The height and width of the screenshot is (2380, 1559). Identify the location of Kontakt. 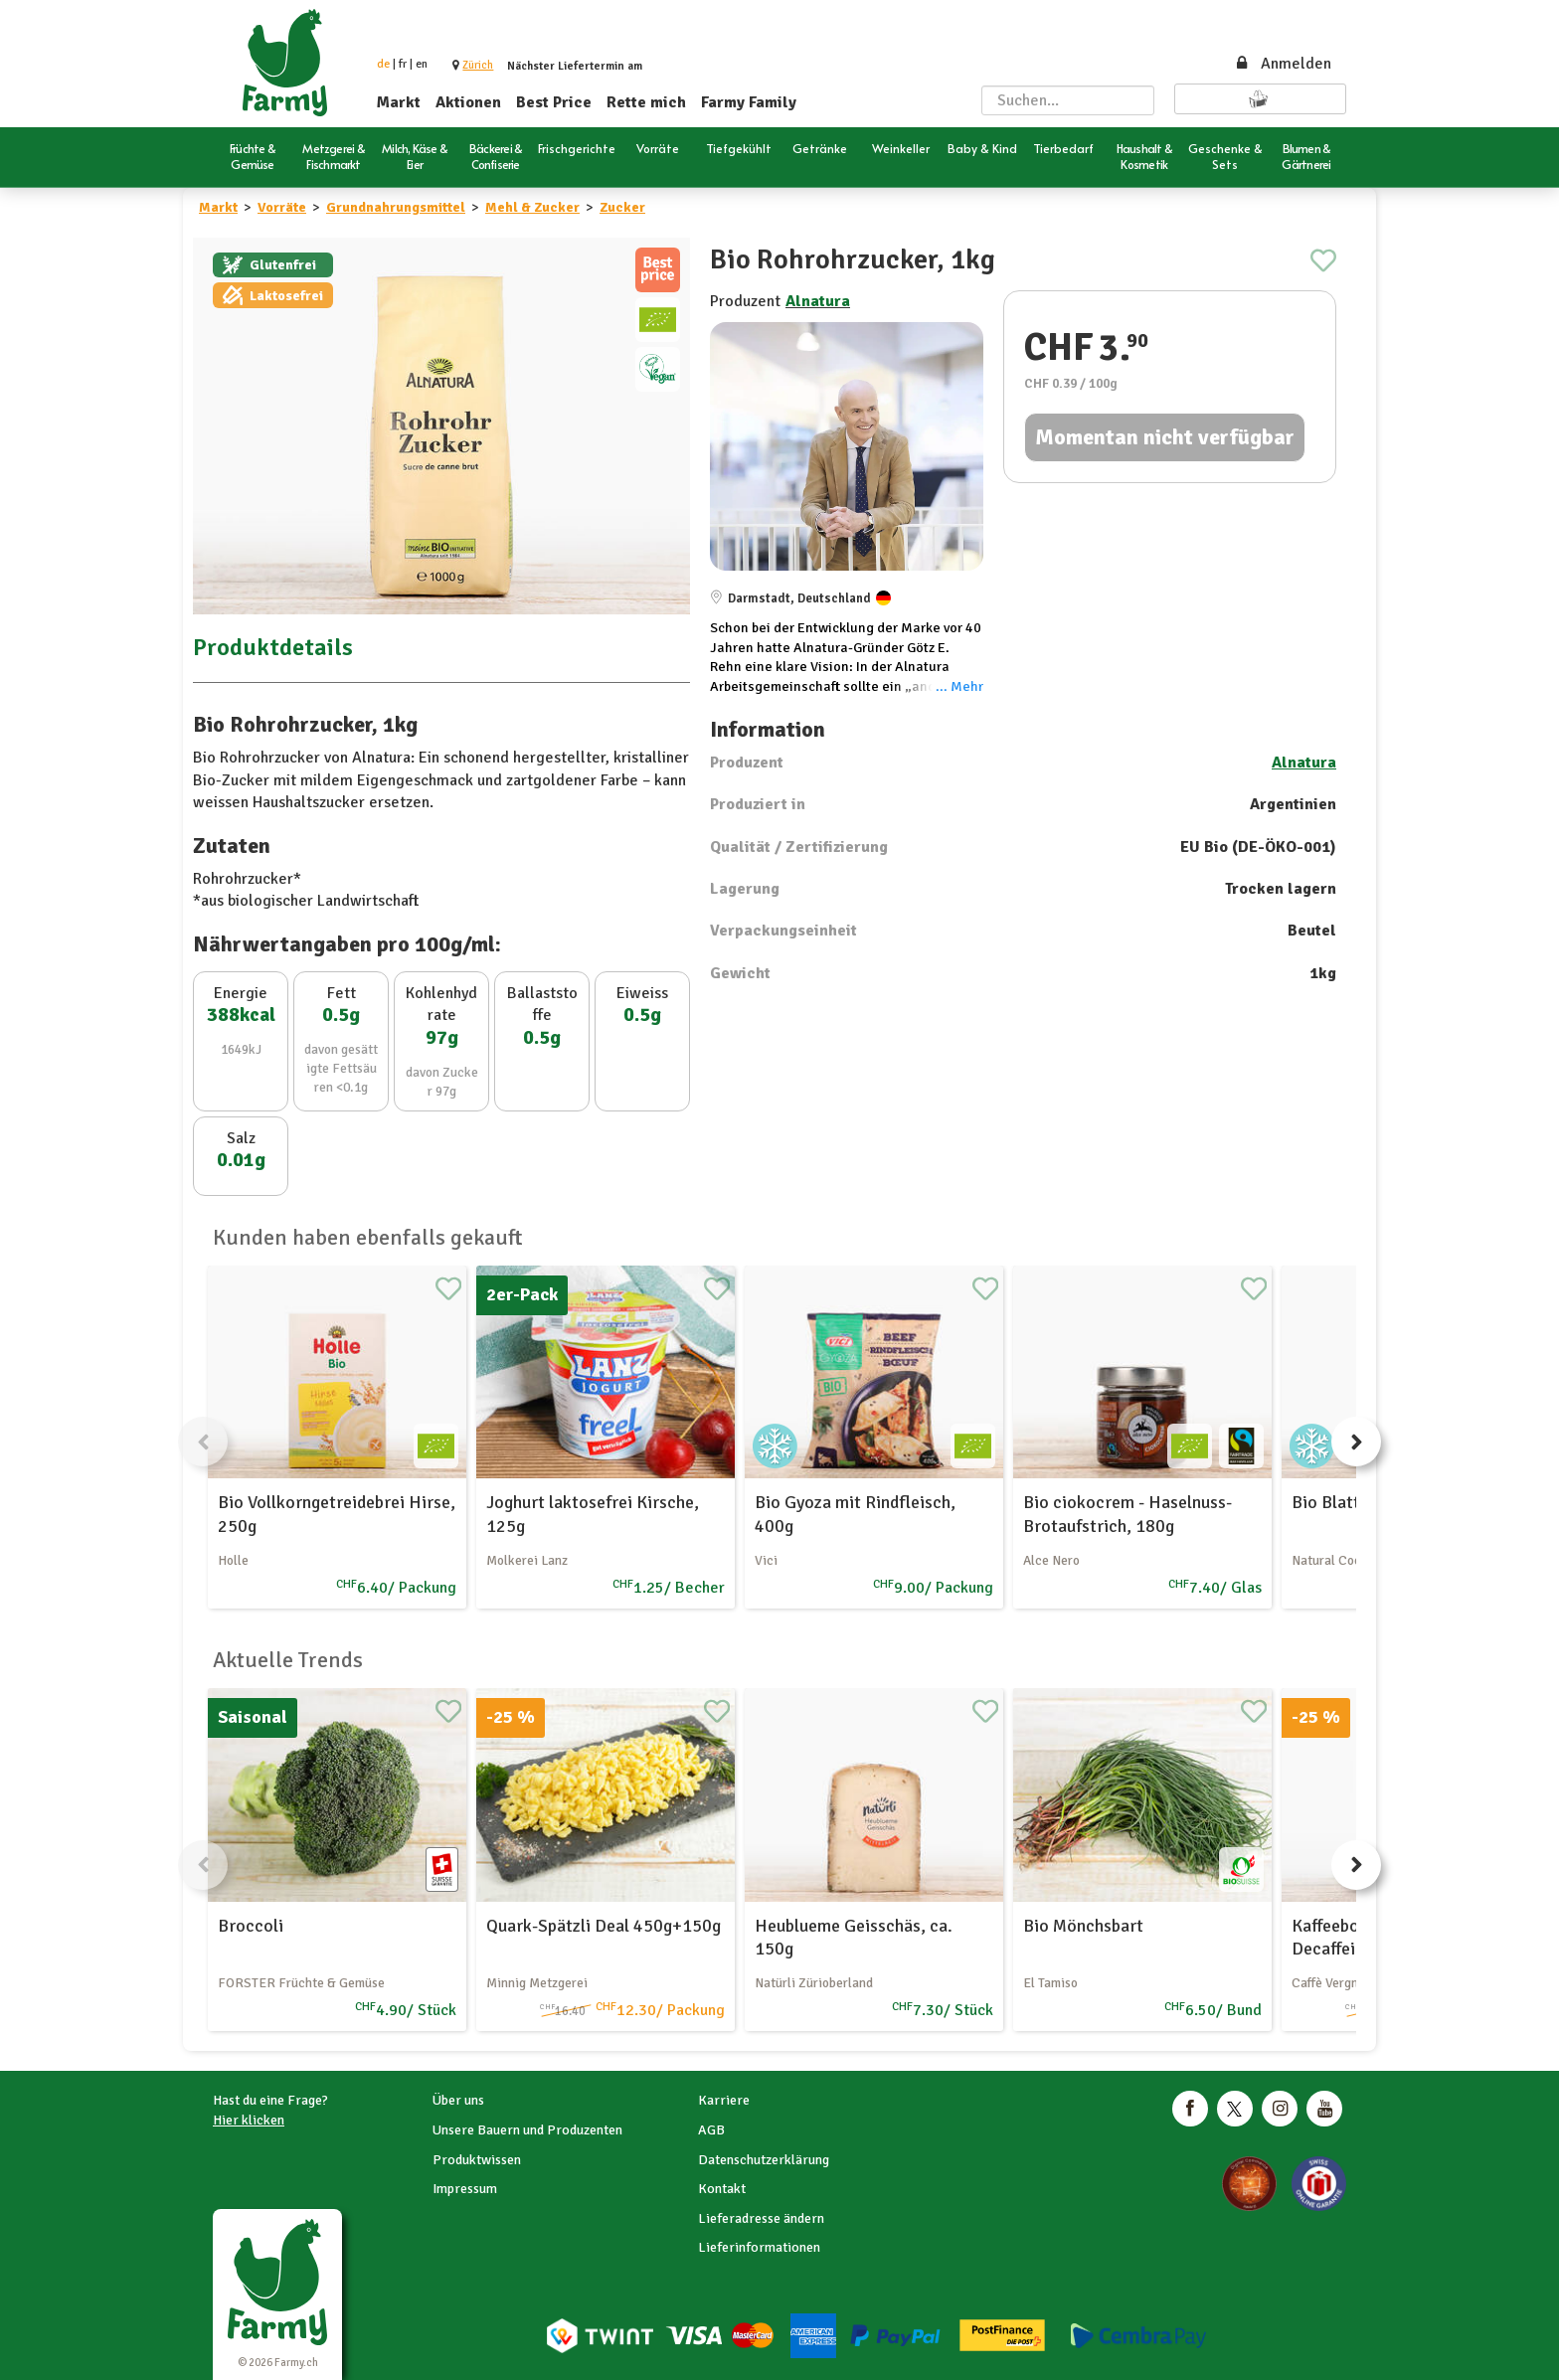
(722, 2188).